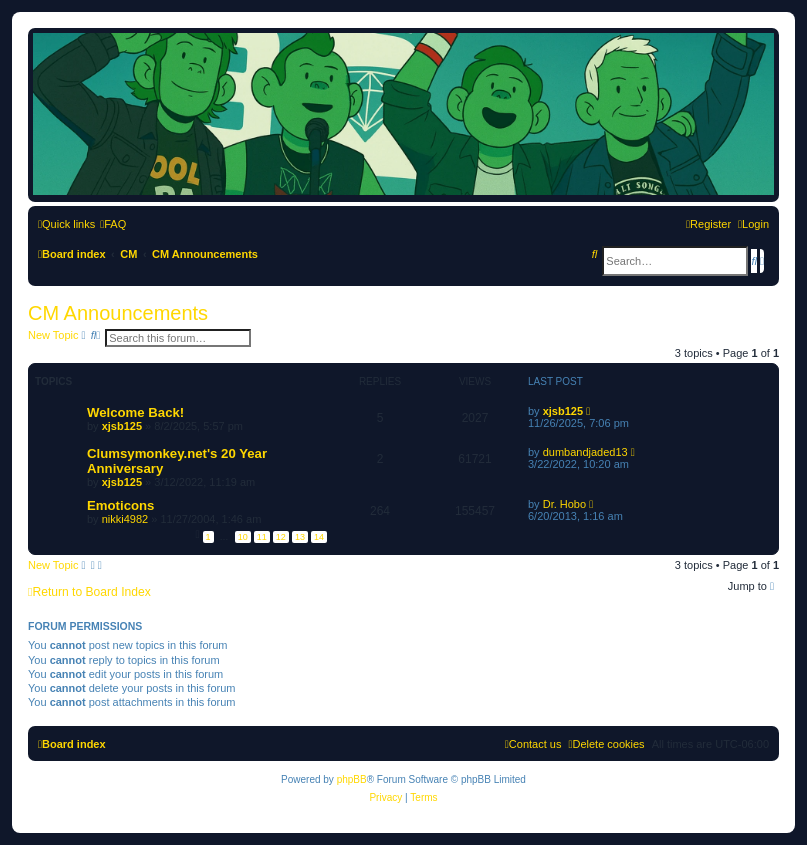  What do you see at coordinates (125, 519) in the screenshot?
I see `nikki4982` at bounding box center [125, 519].